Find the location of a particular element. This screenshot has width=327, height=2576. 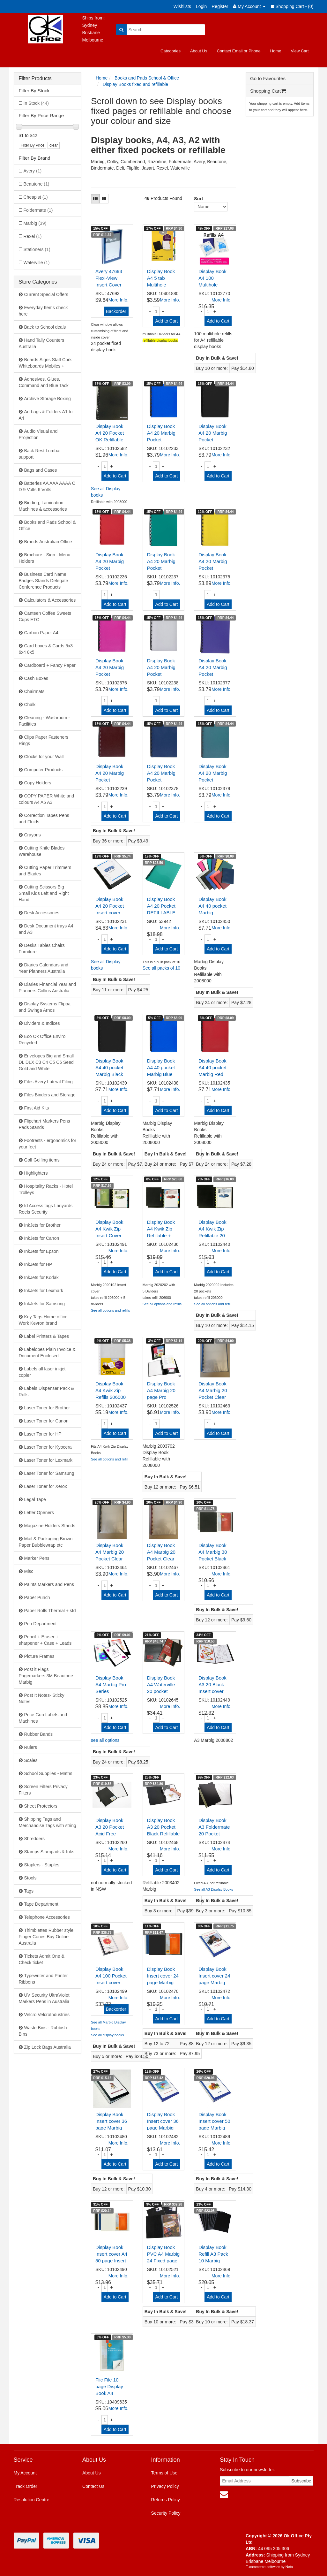

Display Book A4 100 Multihole Refills 2008000 FI is located at coordinates (214, 285).